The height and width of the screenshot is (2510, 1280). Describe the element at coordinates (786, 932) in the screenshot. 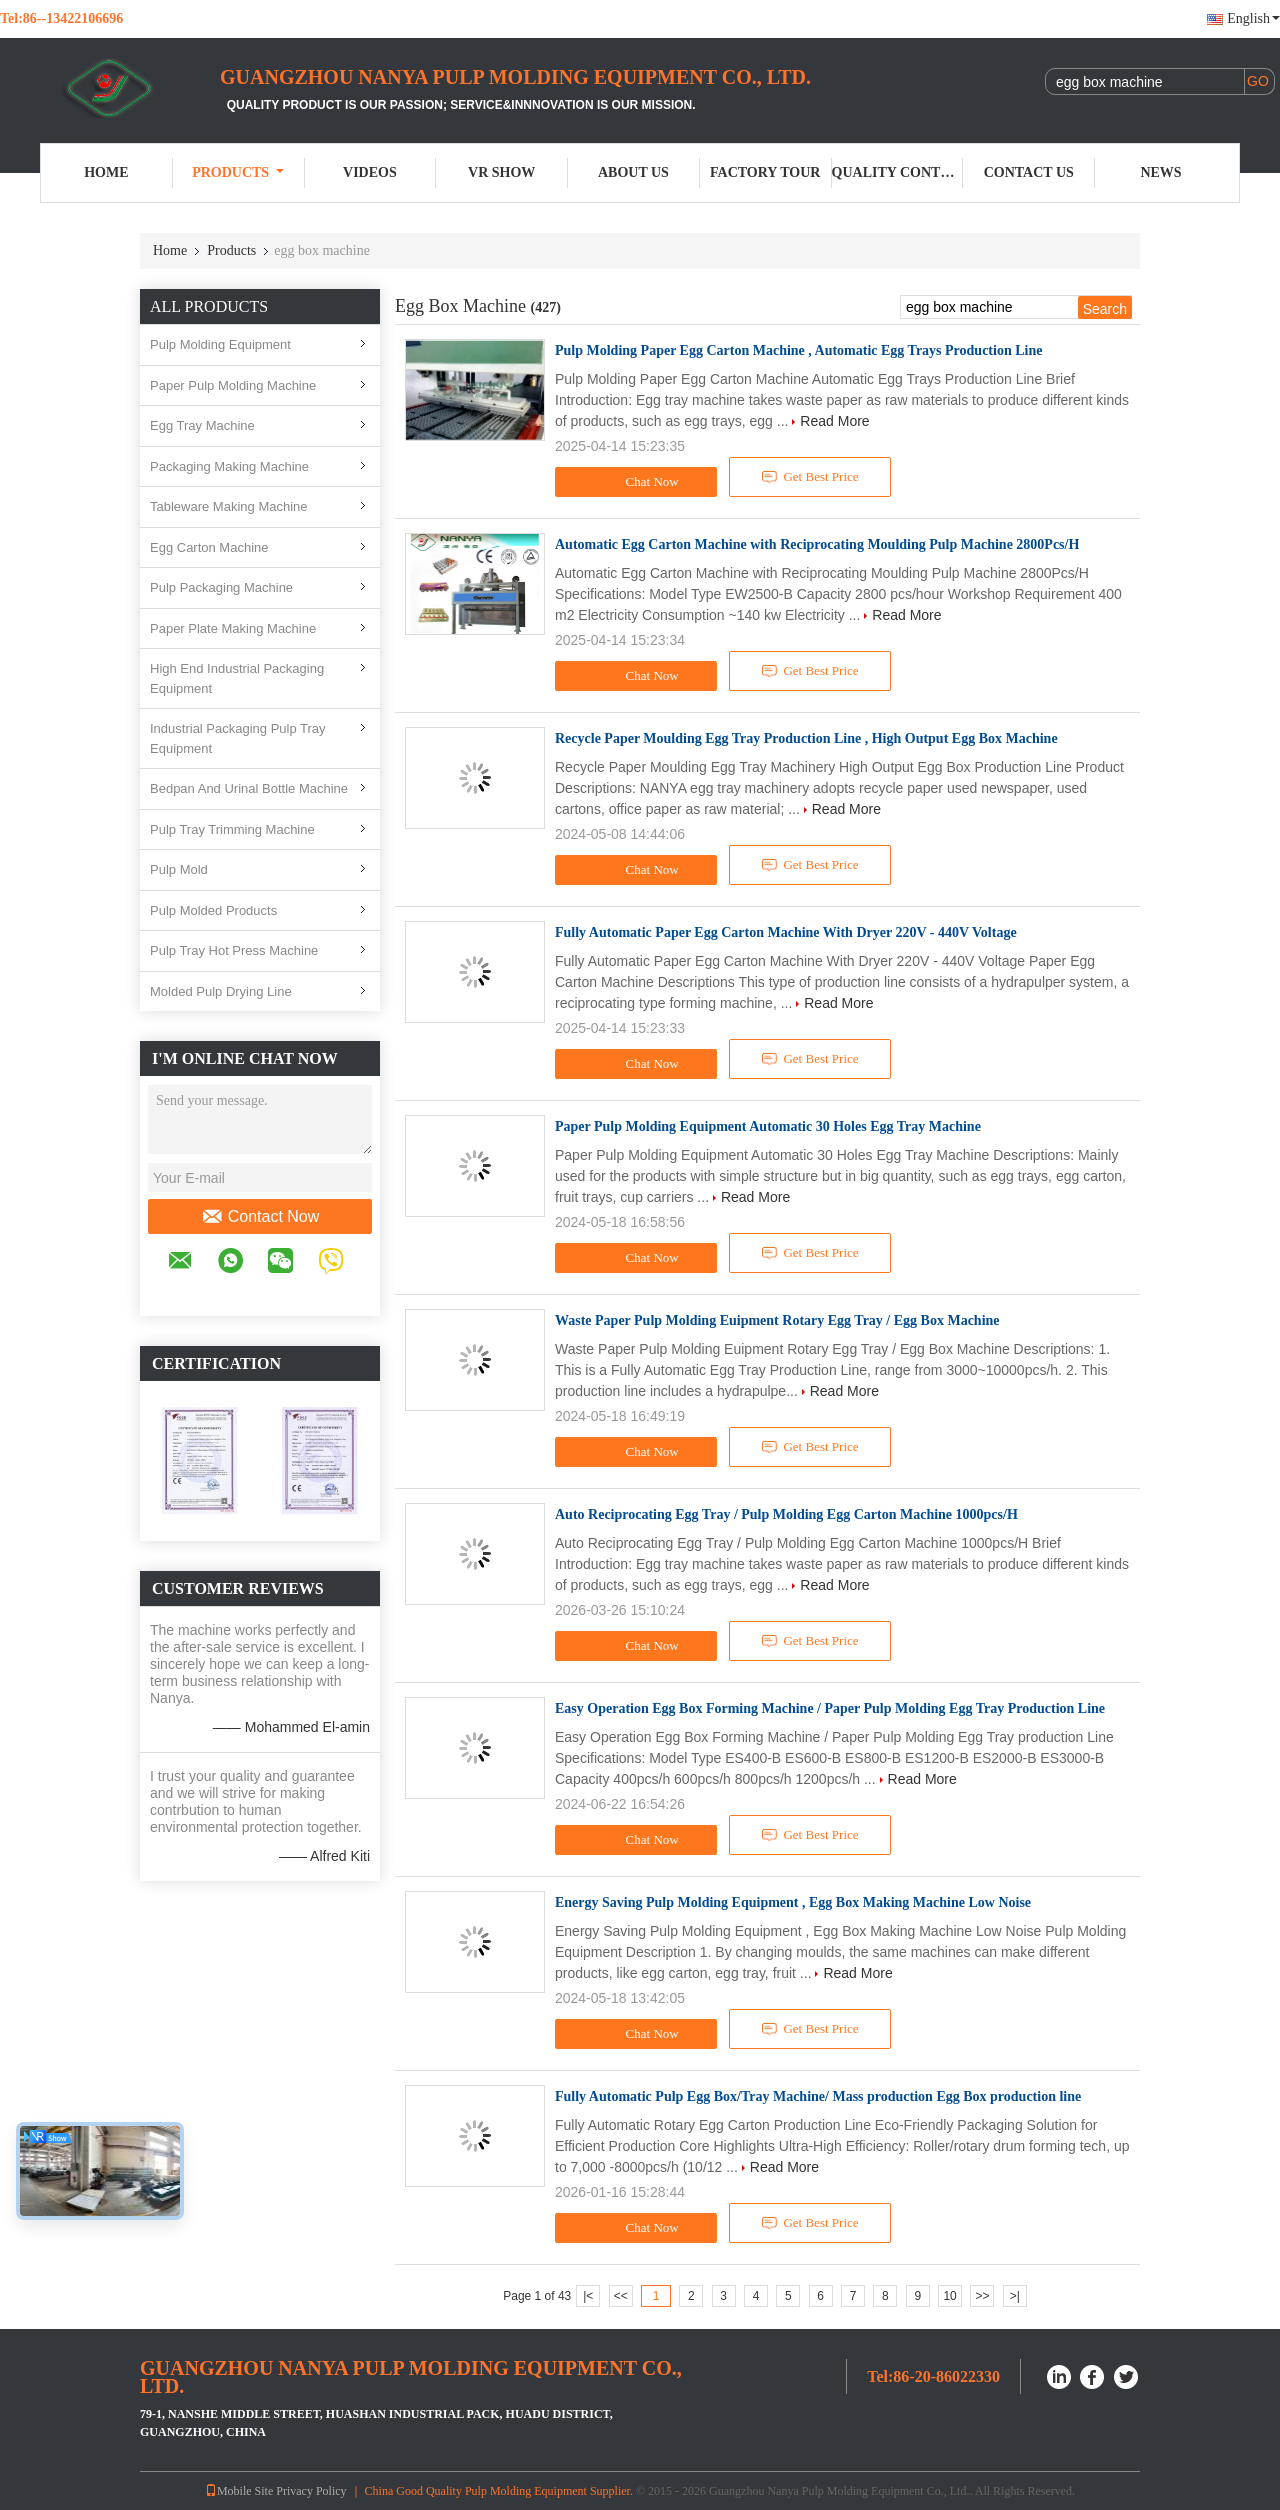

I see `Fully Automatic Paper Egg Carton Machine With Dryer 220V - 440V Voltage` at that location.